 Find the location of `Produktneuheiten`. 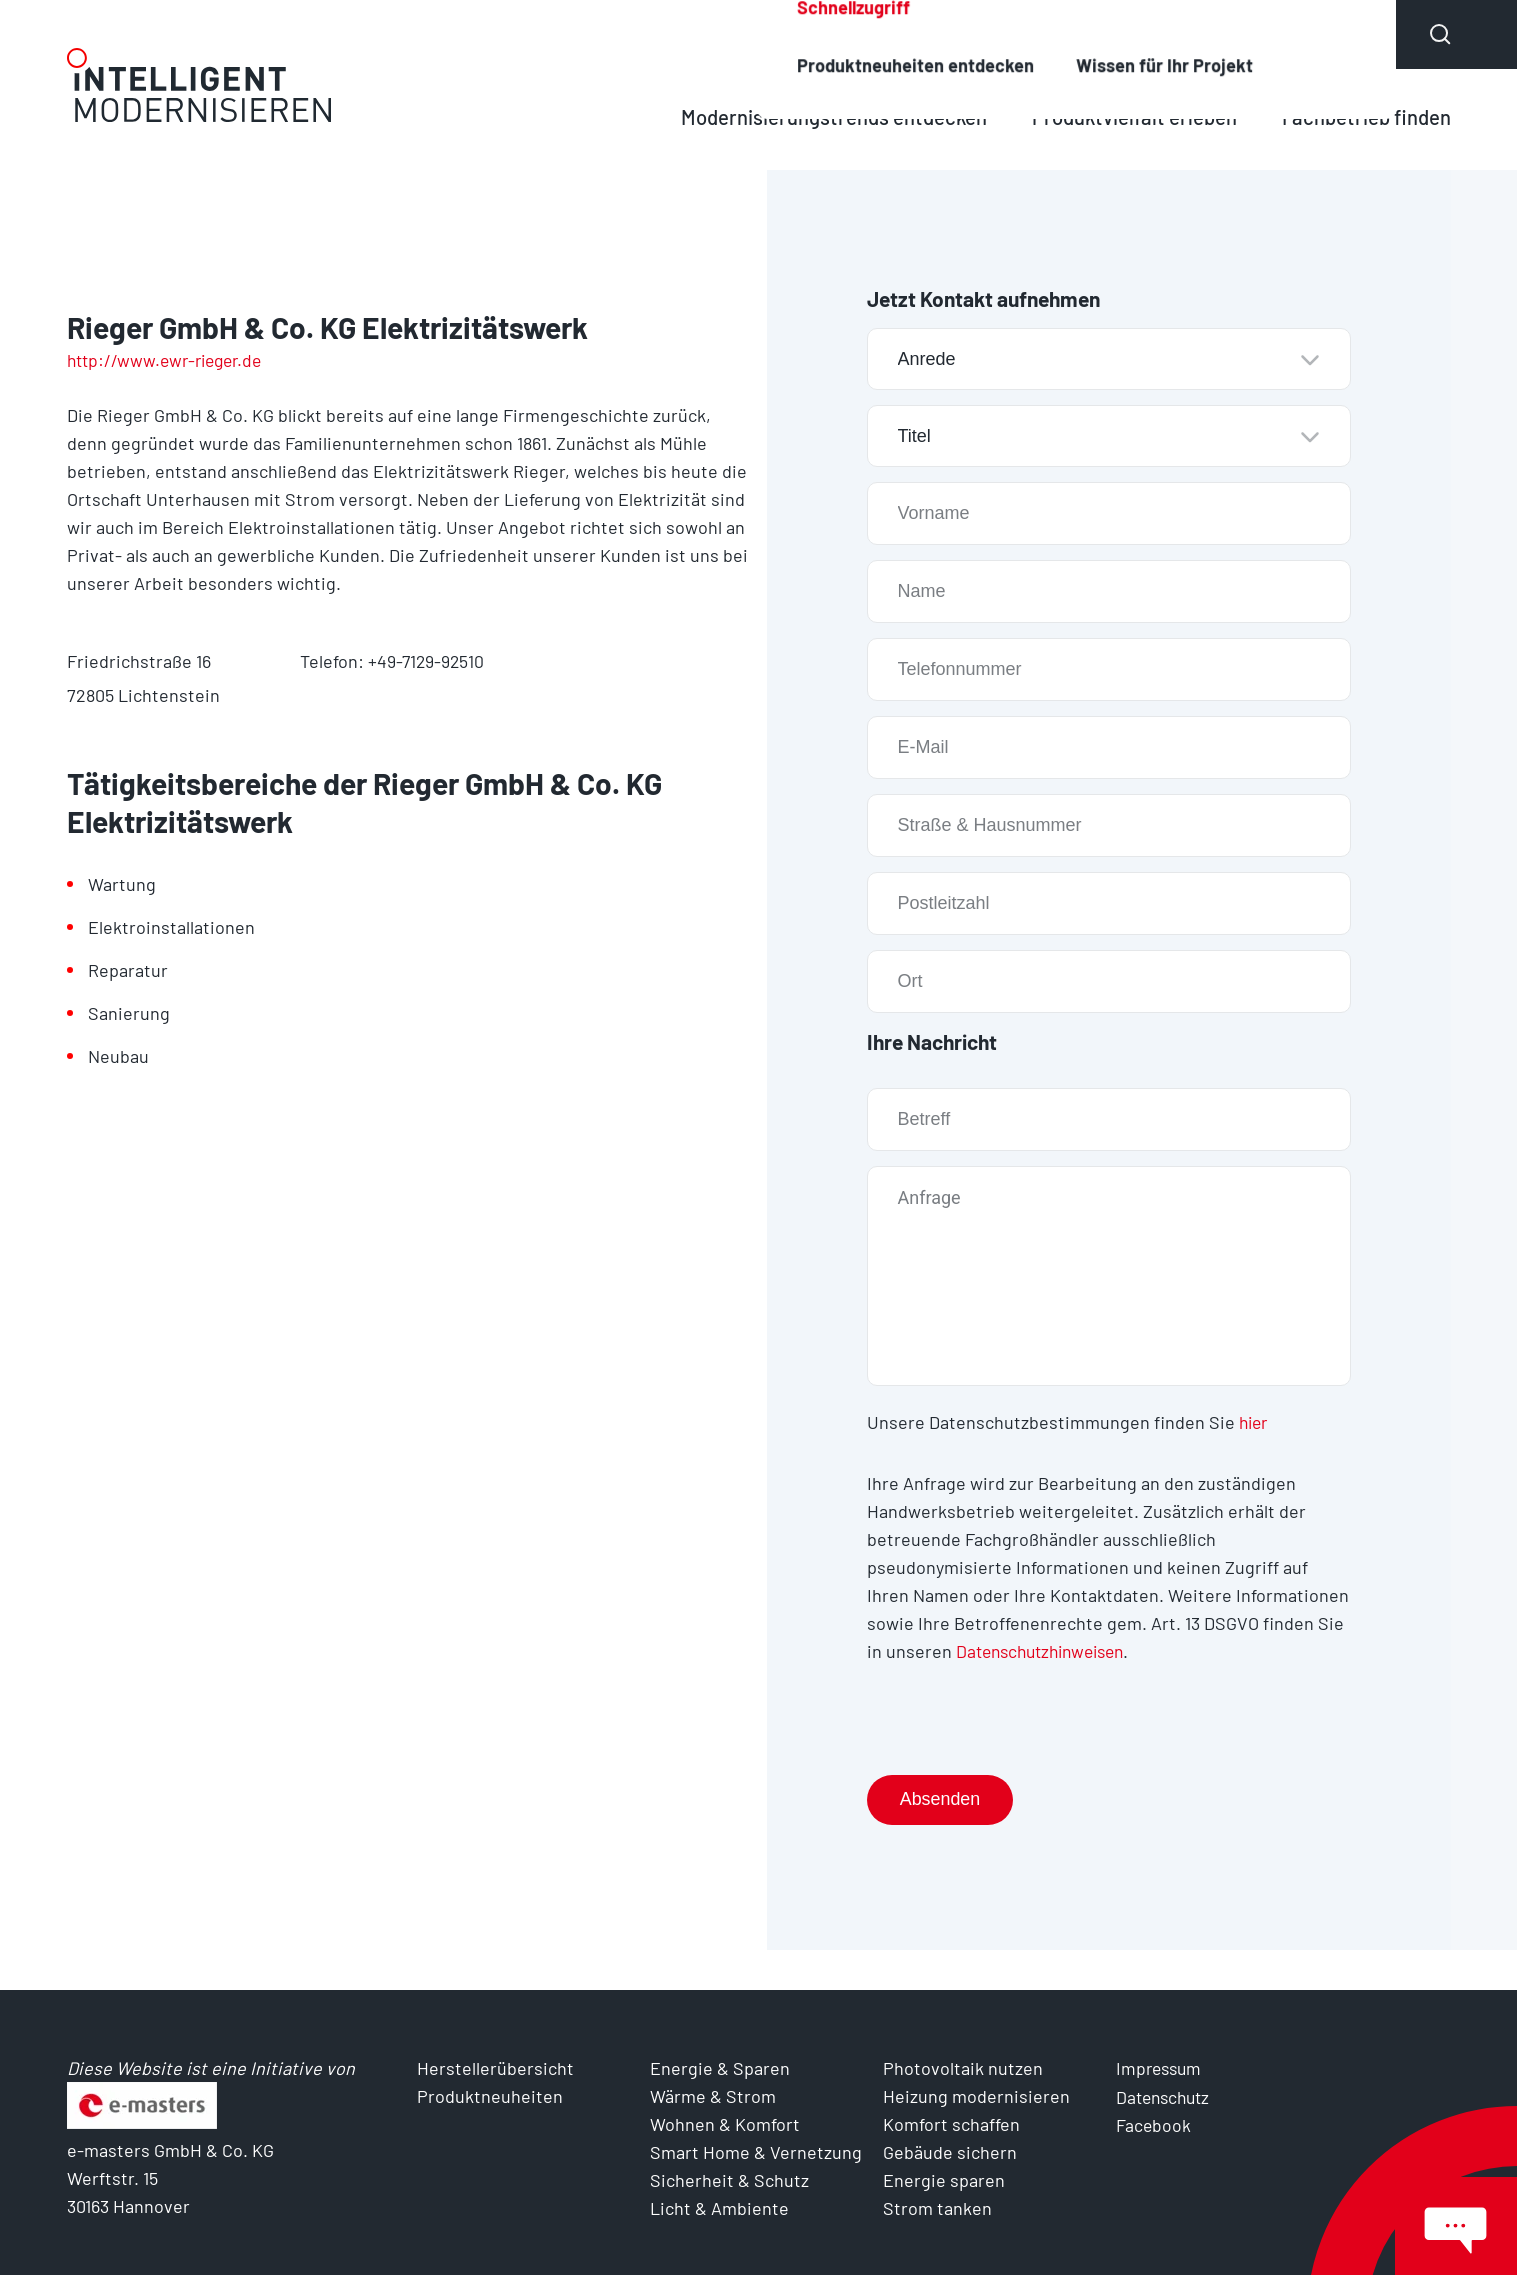

Produktneuheiten is located at coordinates (1145, 34).